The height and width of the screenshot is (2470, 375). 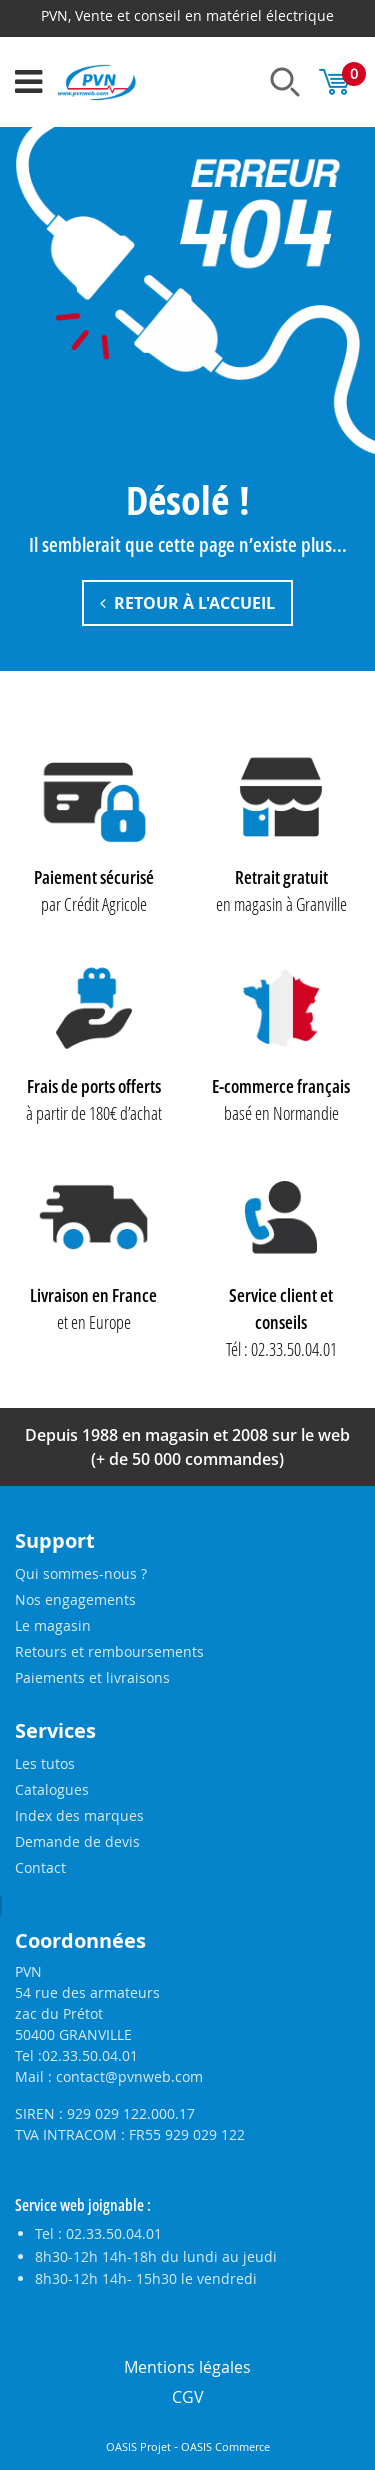 What do you see at coordinates (138, 2447) in the screenshot?
I see `OASIS Projet` at bounding box center [138, 2447].